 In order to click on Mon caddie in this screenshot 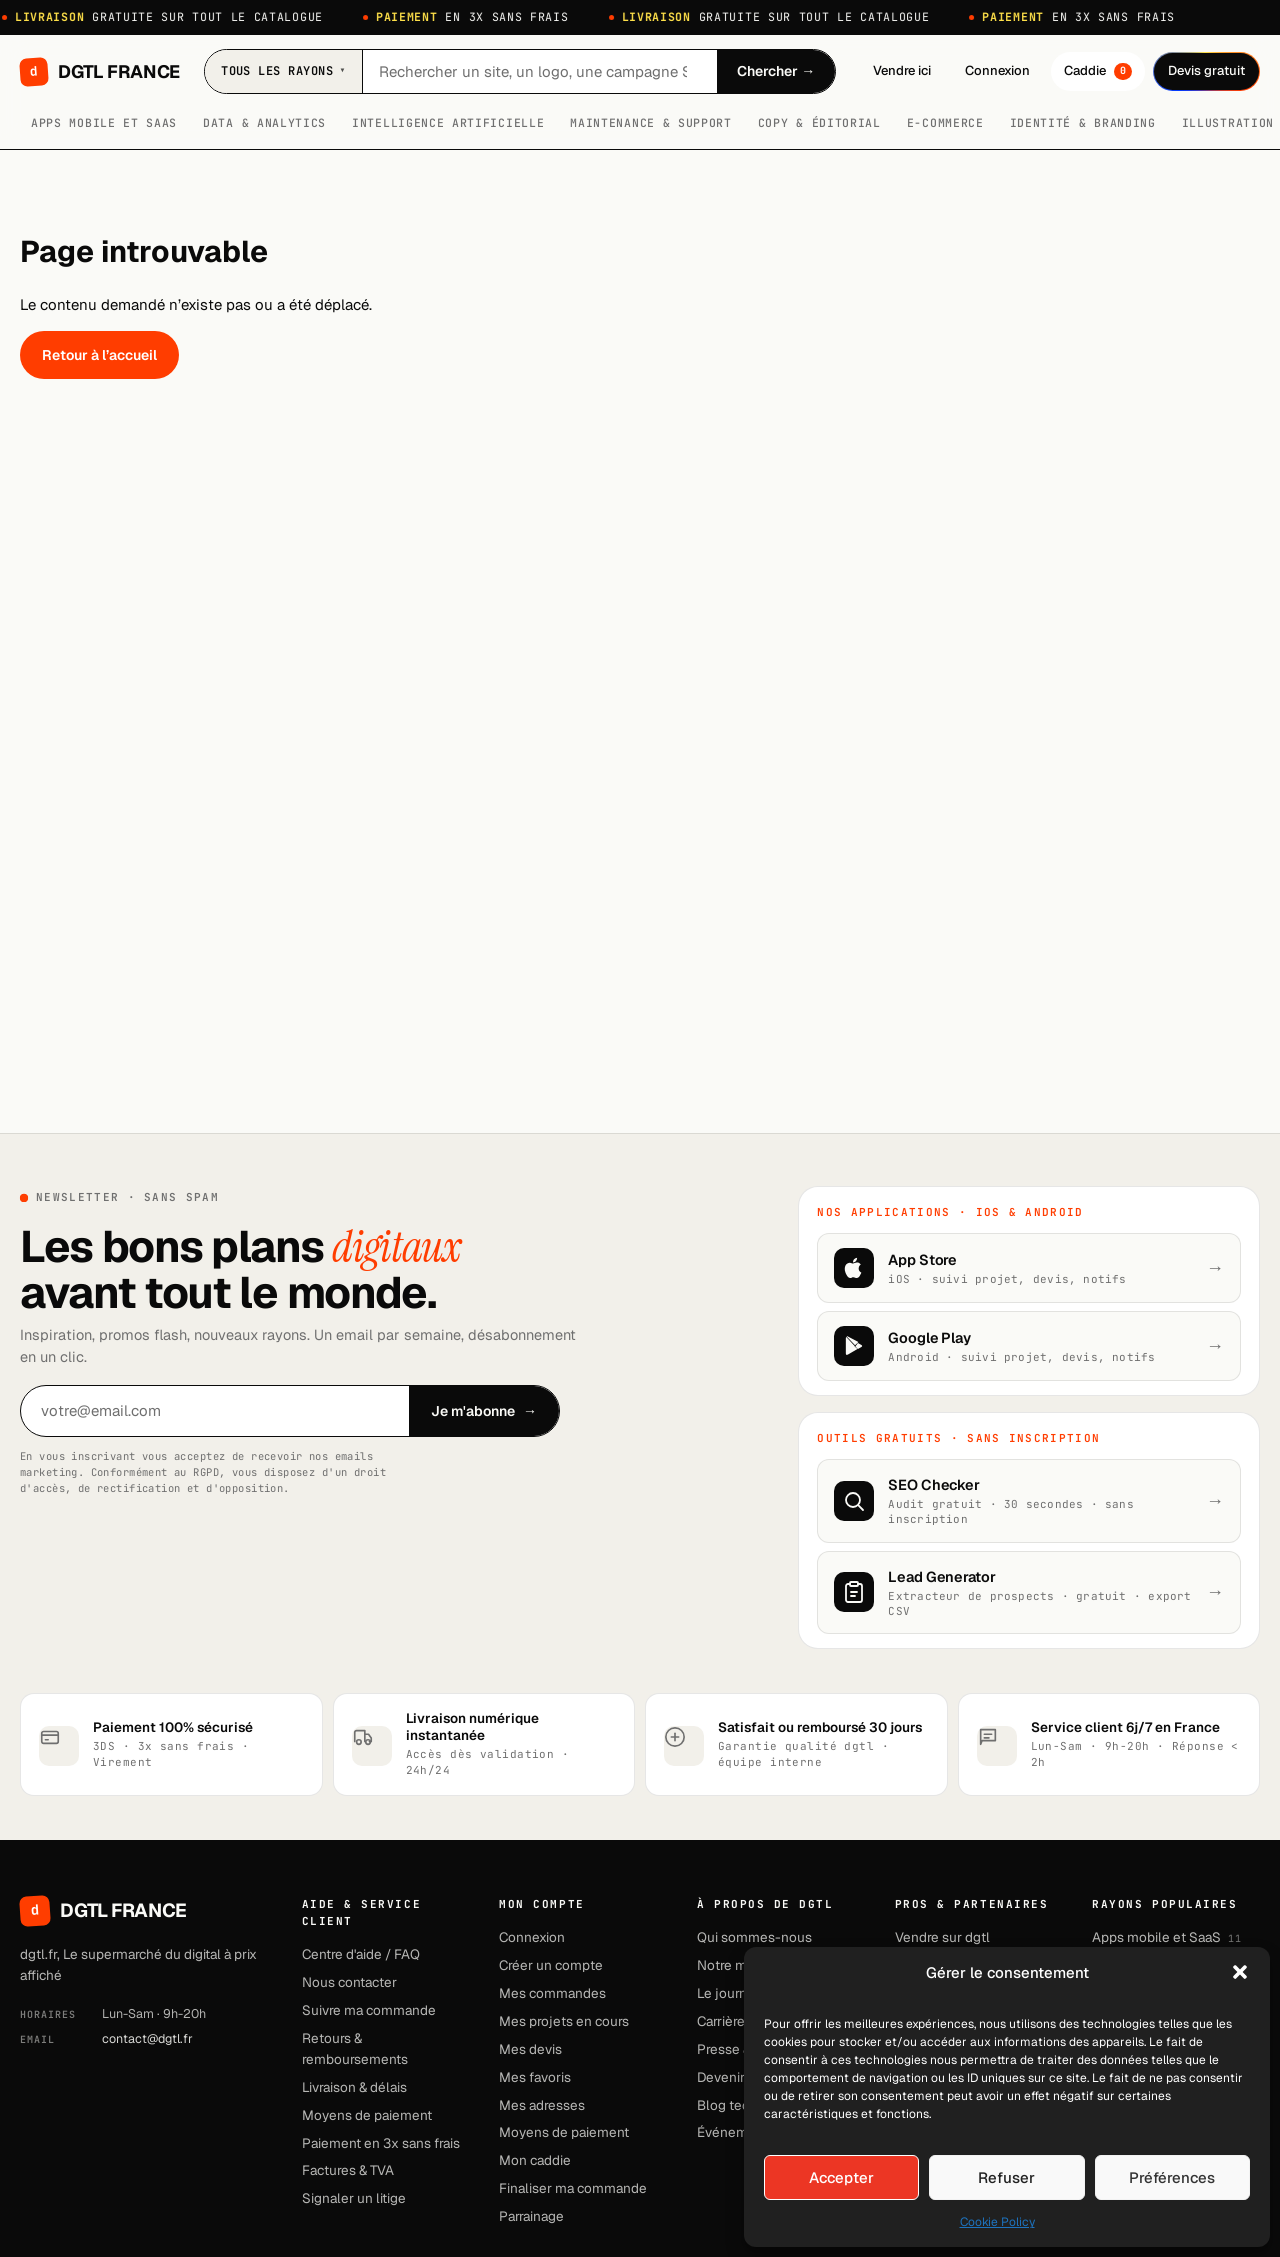, I will do `click(535, 2160)`.